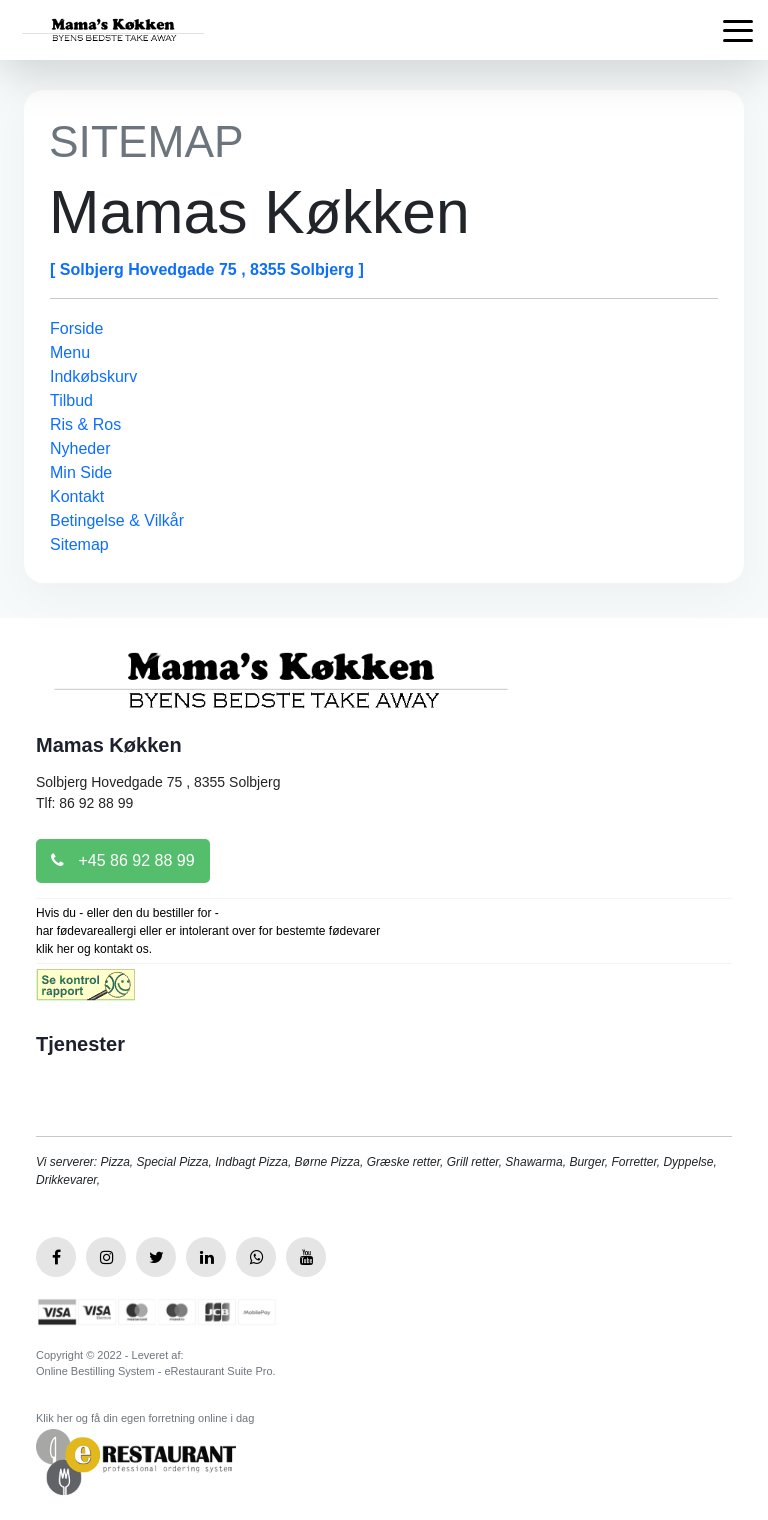 This screenshot has height=1520, width=768. Describe the element at coordinates (85, 424) in the screenshot. I see `Ris & Ros` at that location.